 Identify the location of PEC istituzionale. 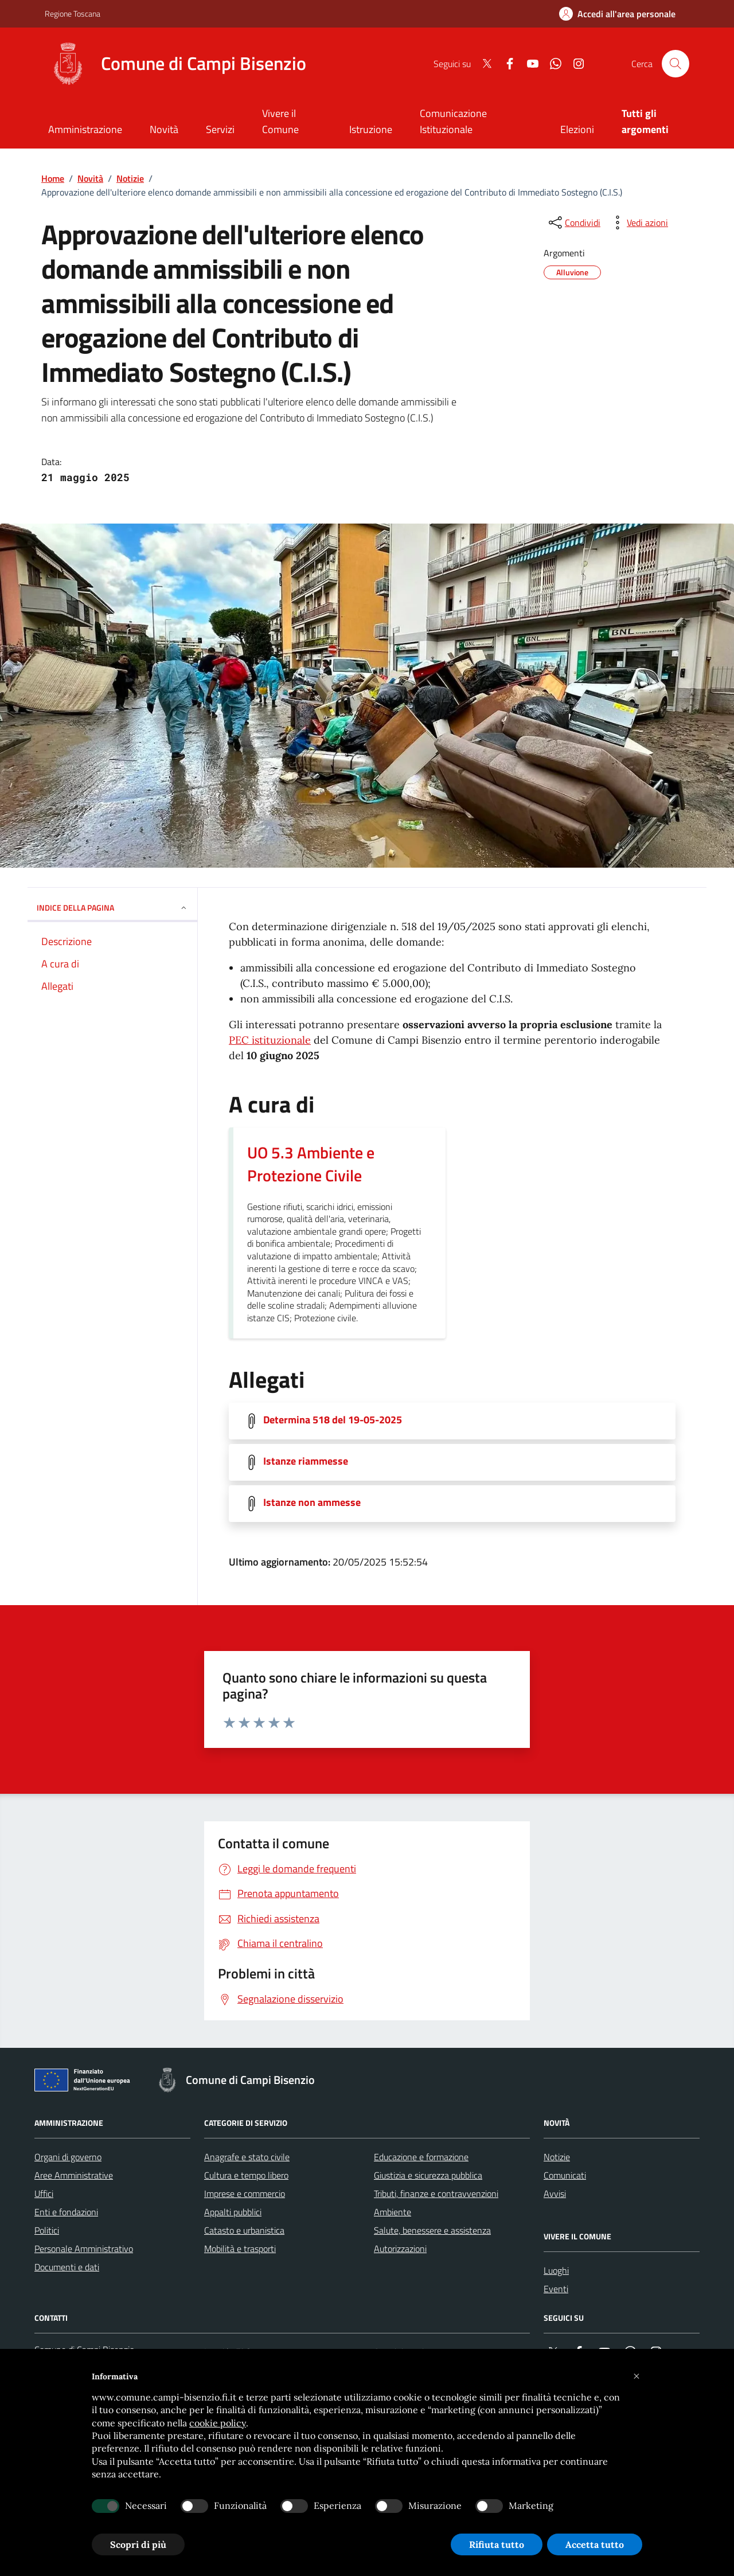
(270, 1040).